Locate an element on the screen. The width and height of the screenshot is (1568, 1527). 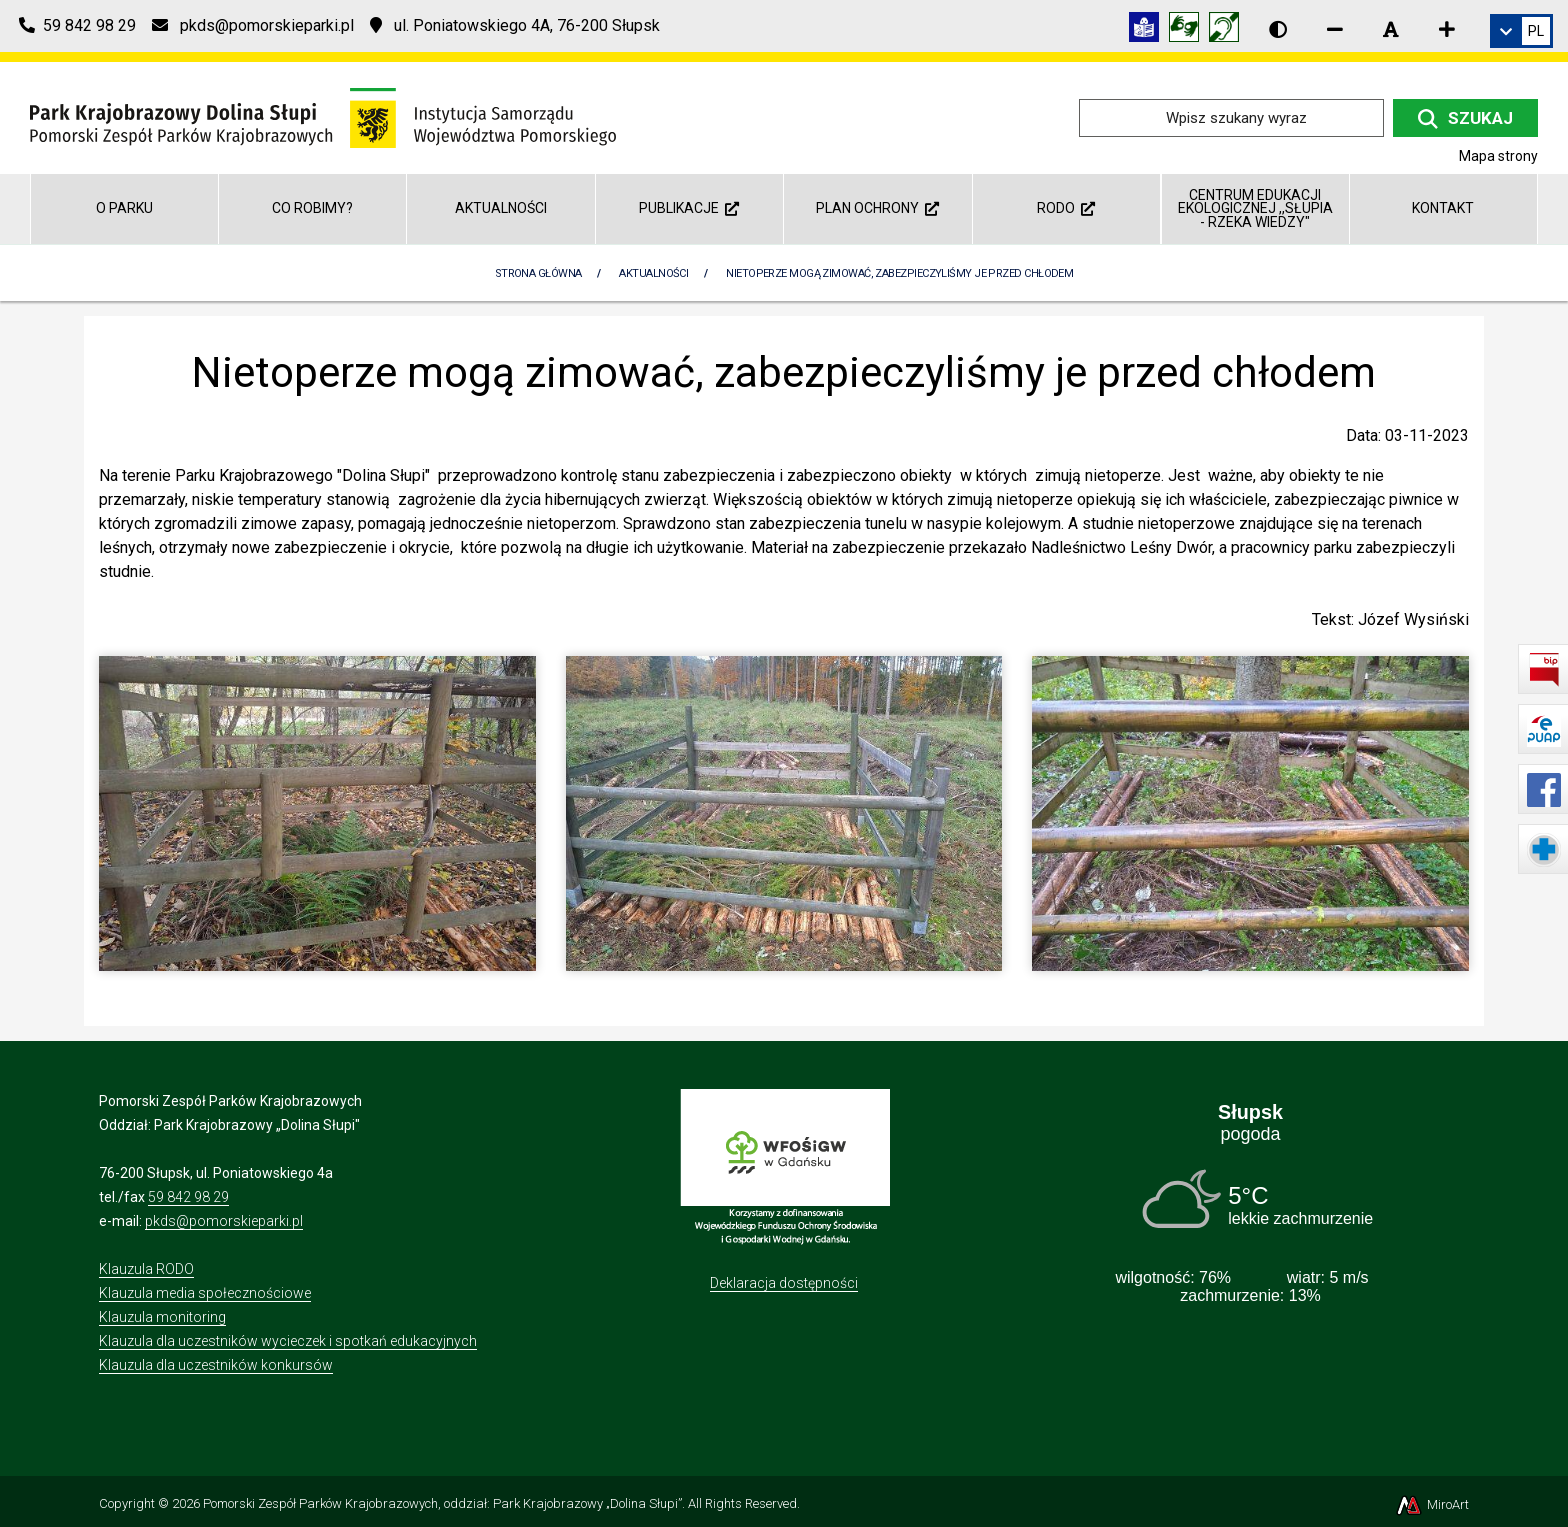
MiroArt is located at coordinates (1431, 1504).